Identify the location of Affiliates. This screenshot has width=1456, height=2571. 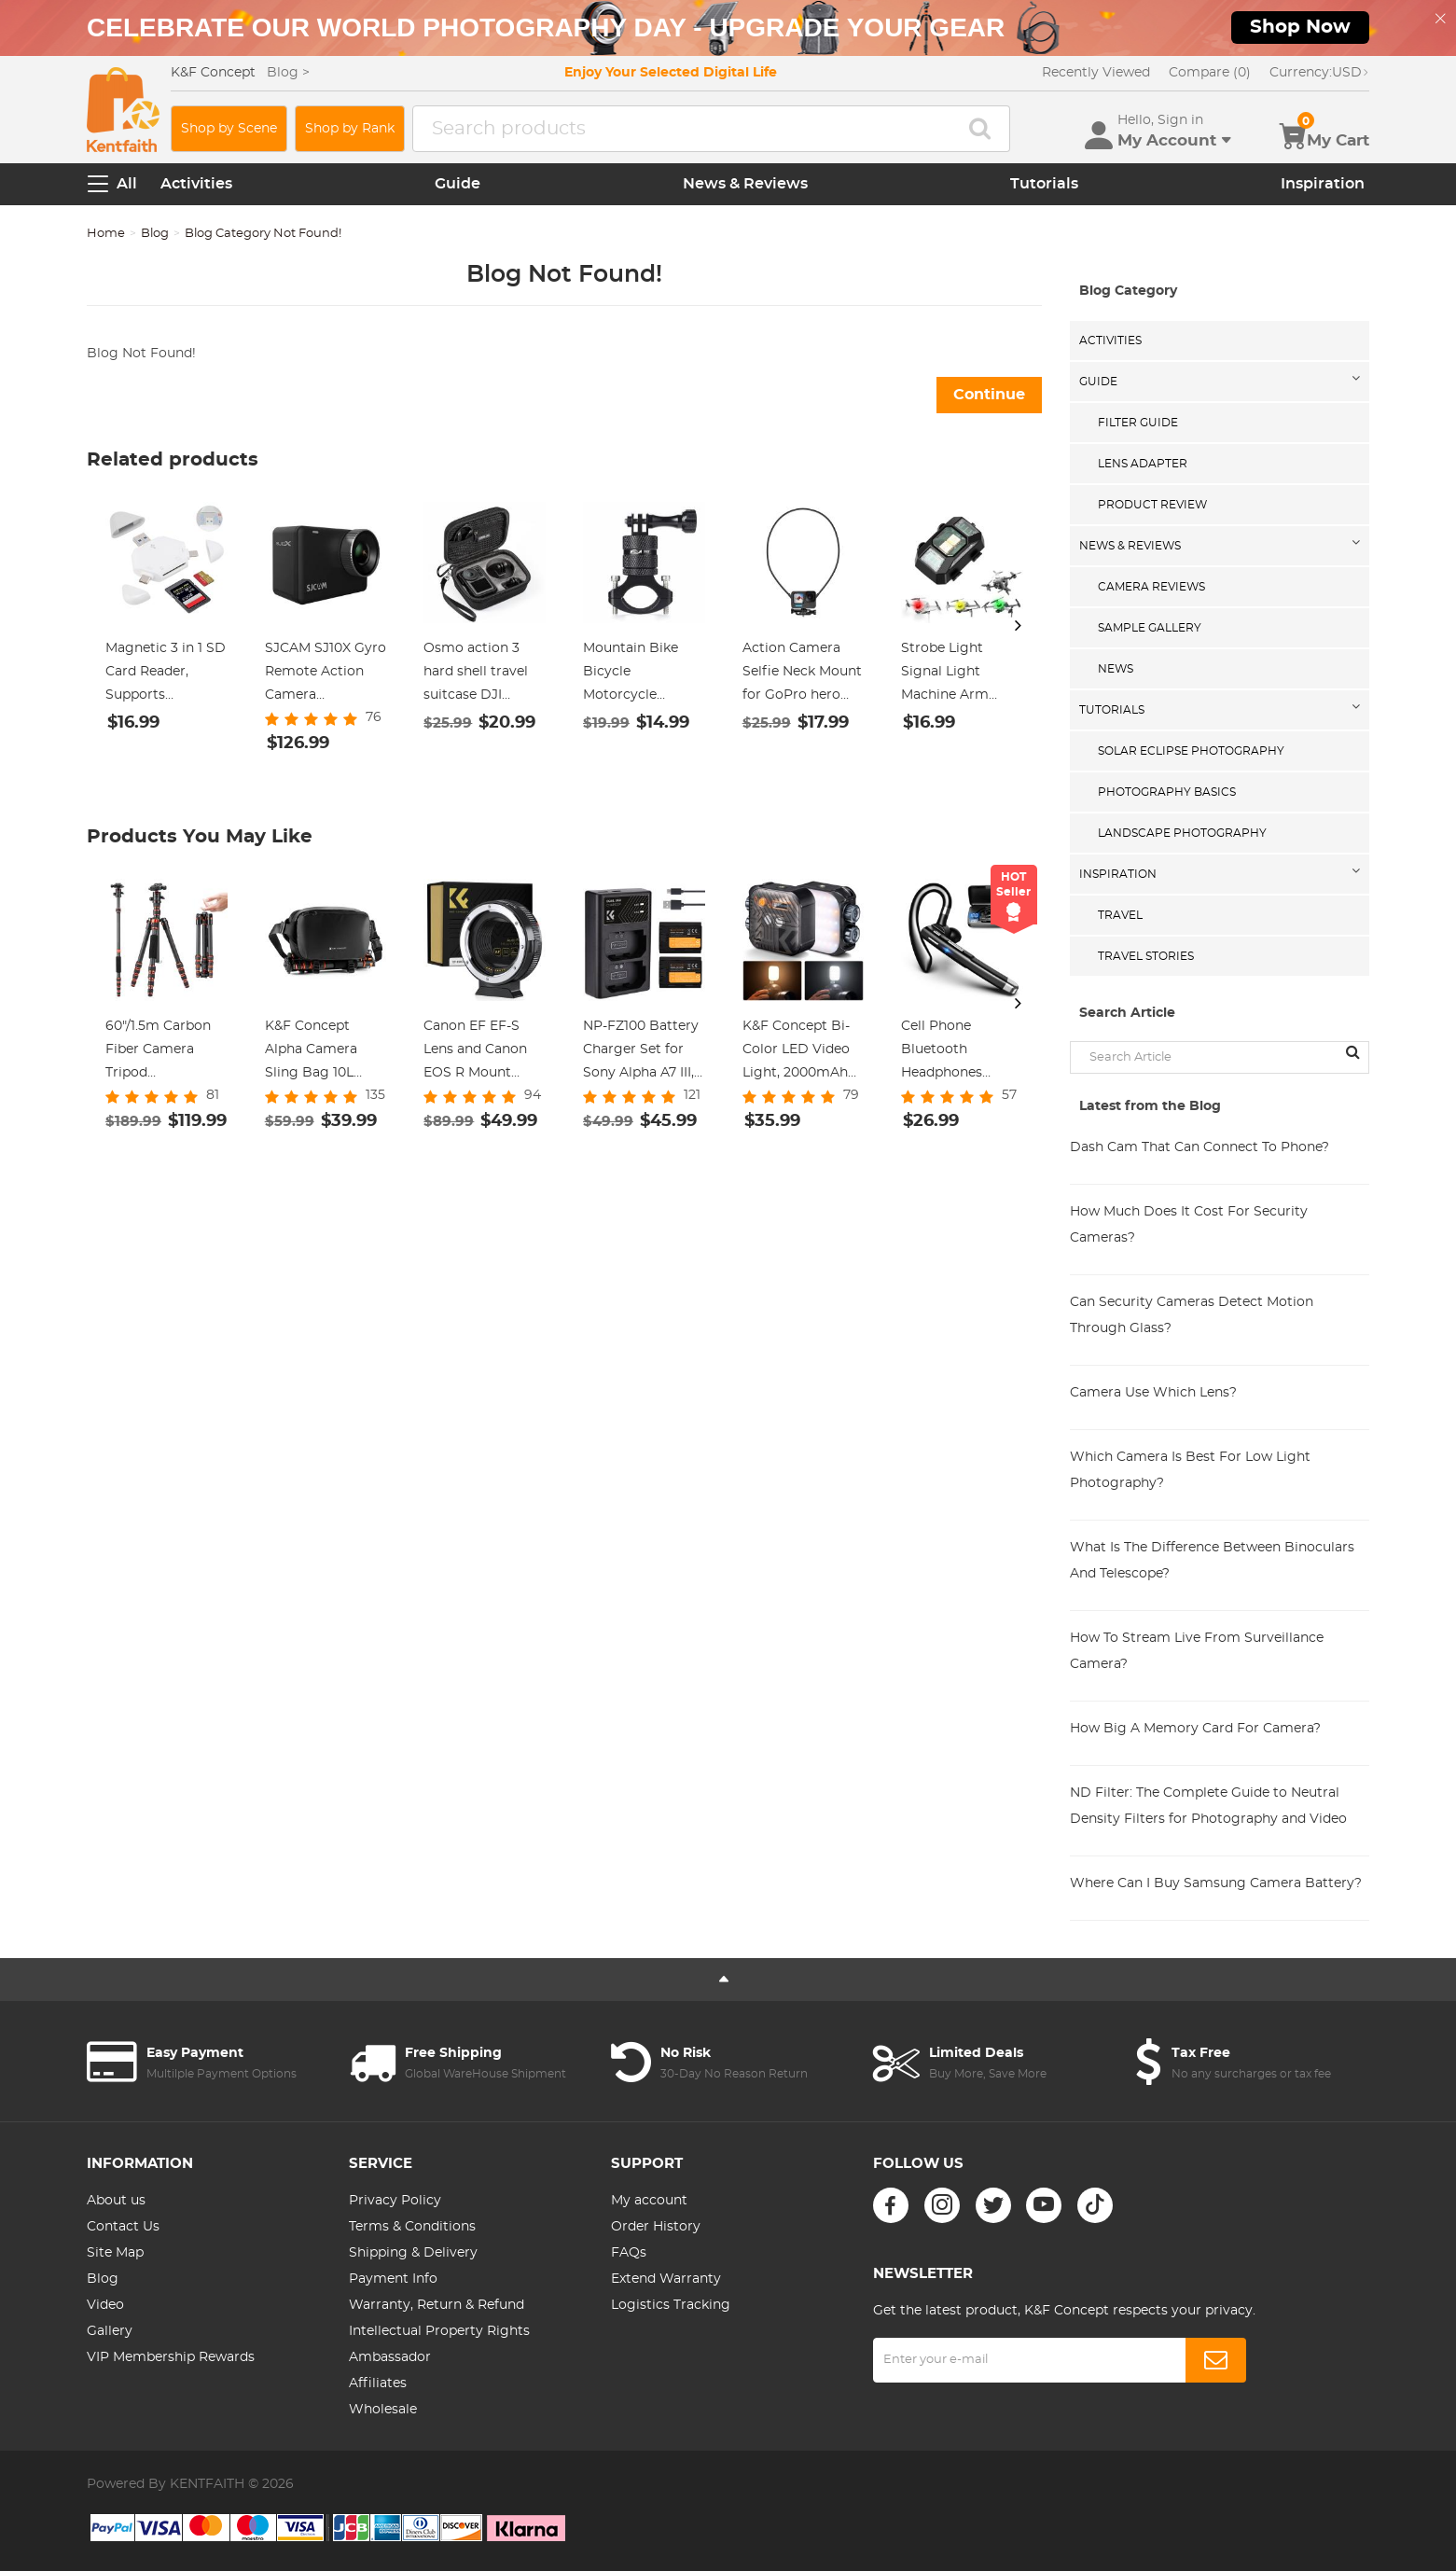
(378, 2383).